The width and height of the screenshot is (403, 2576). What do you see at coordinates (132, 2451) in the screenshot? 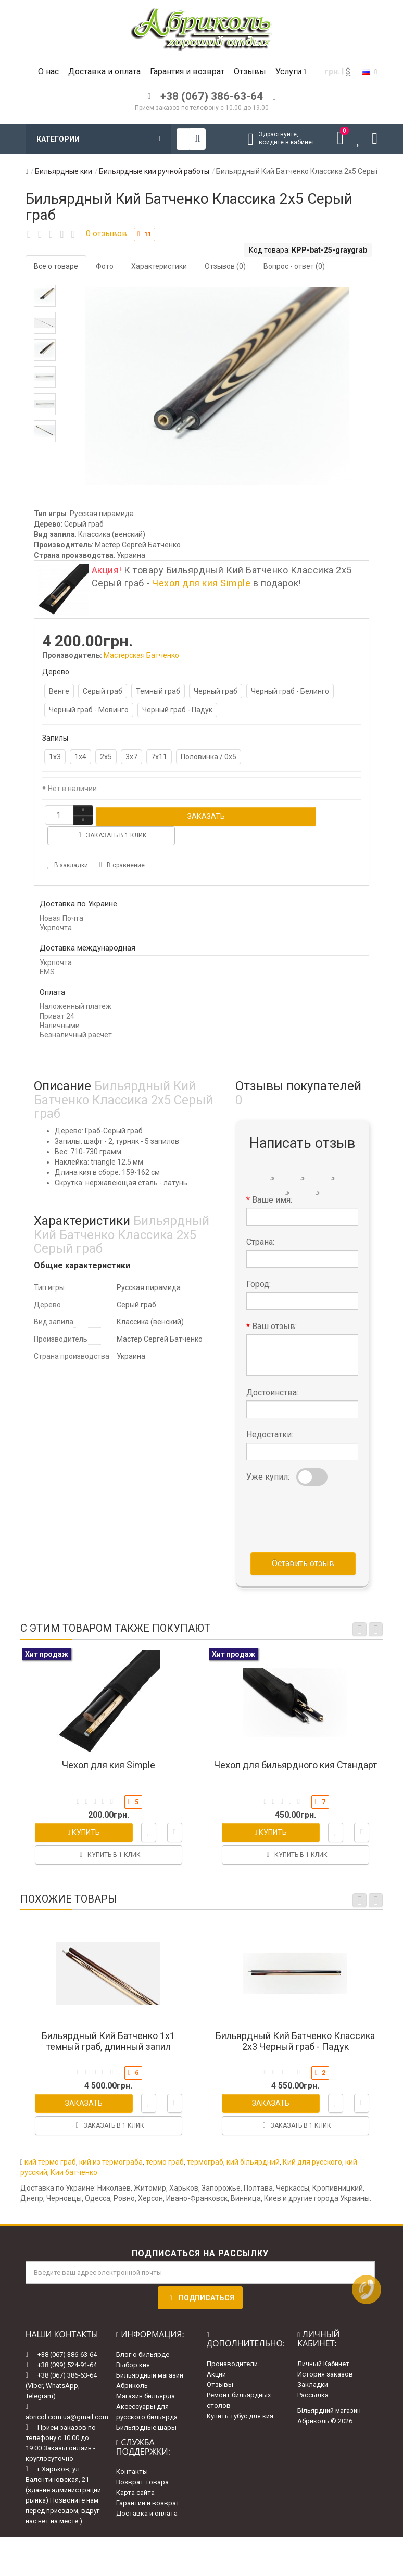
I see `Контакты` at bounding box center [132, 2451].